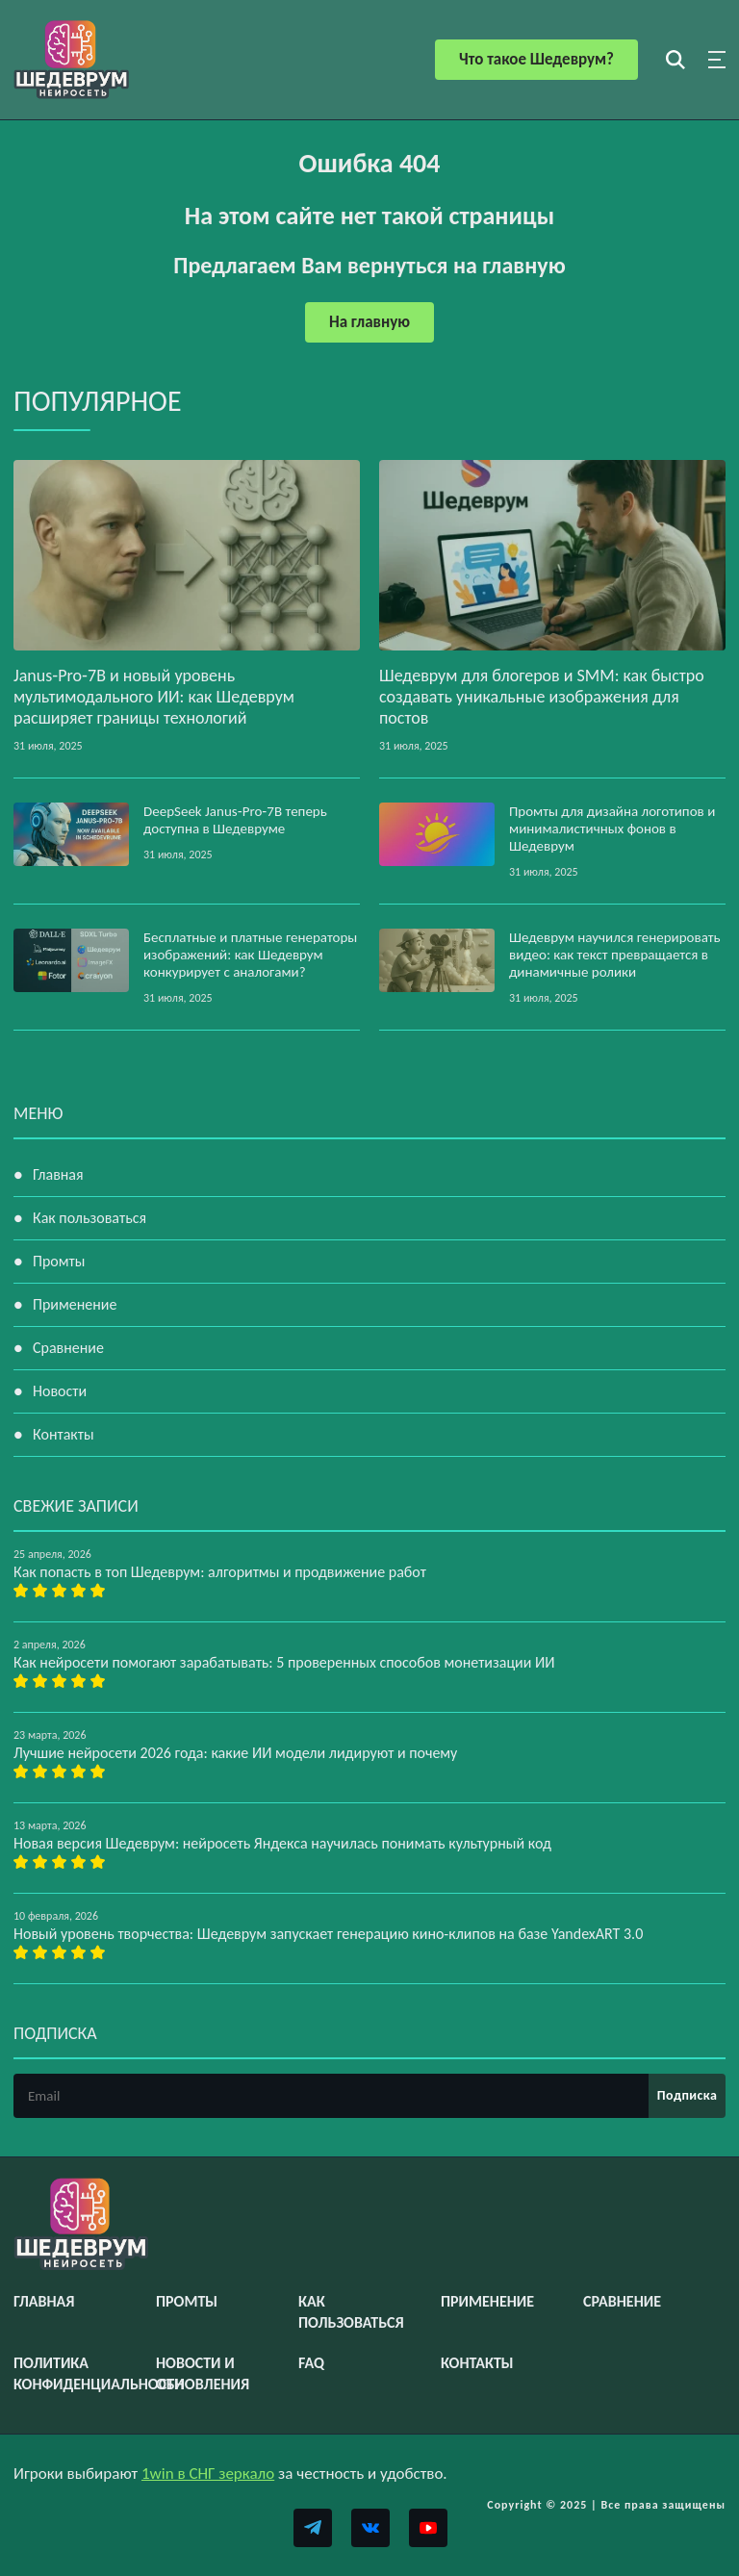 The height and width of the screenshot is (2576, 739). Describe the element at coordinates (74, 1304) in the screenshot. I see `Применение` at that location.